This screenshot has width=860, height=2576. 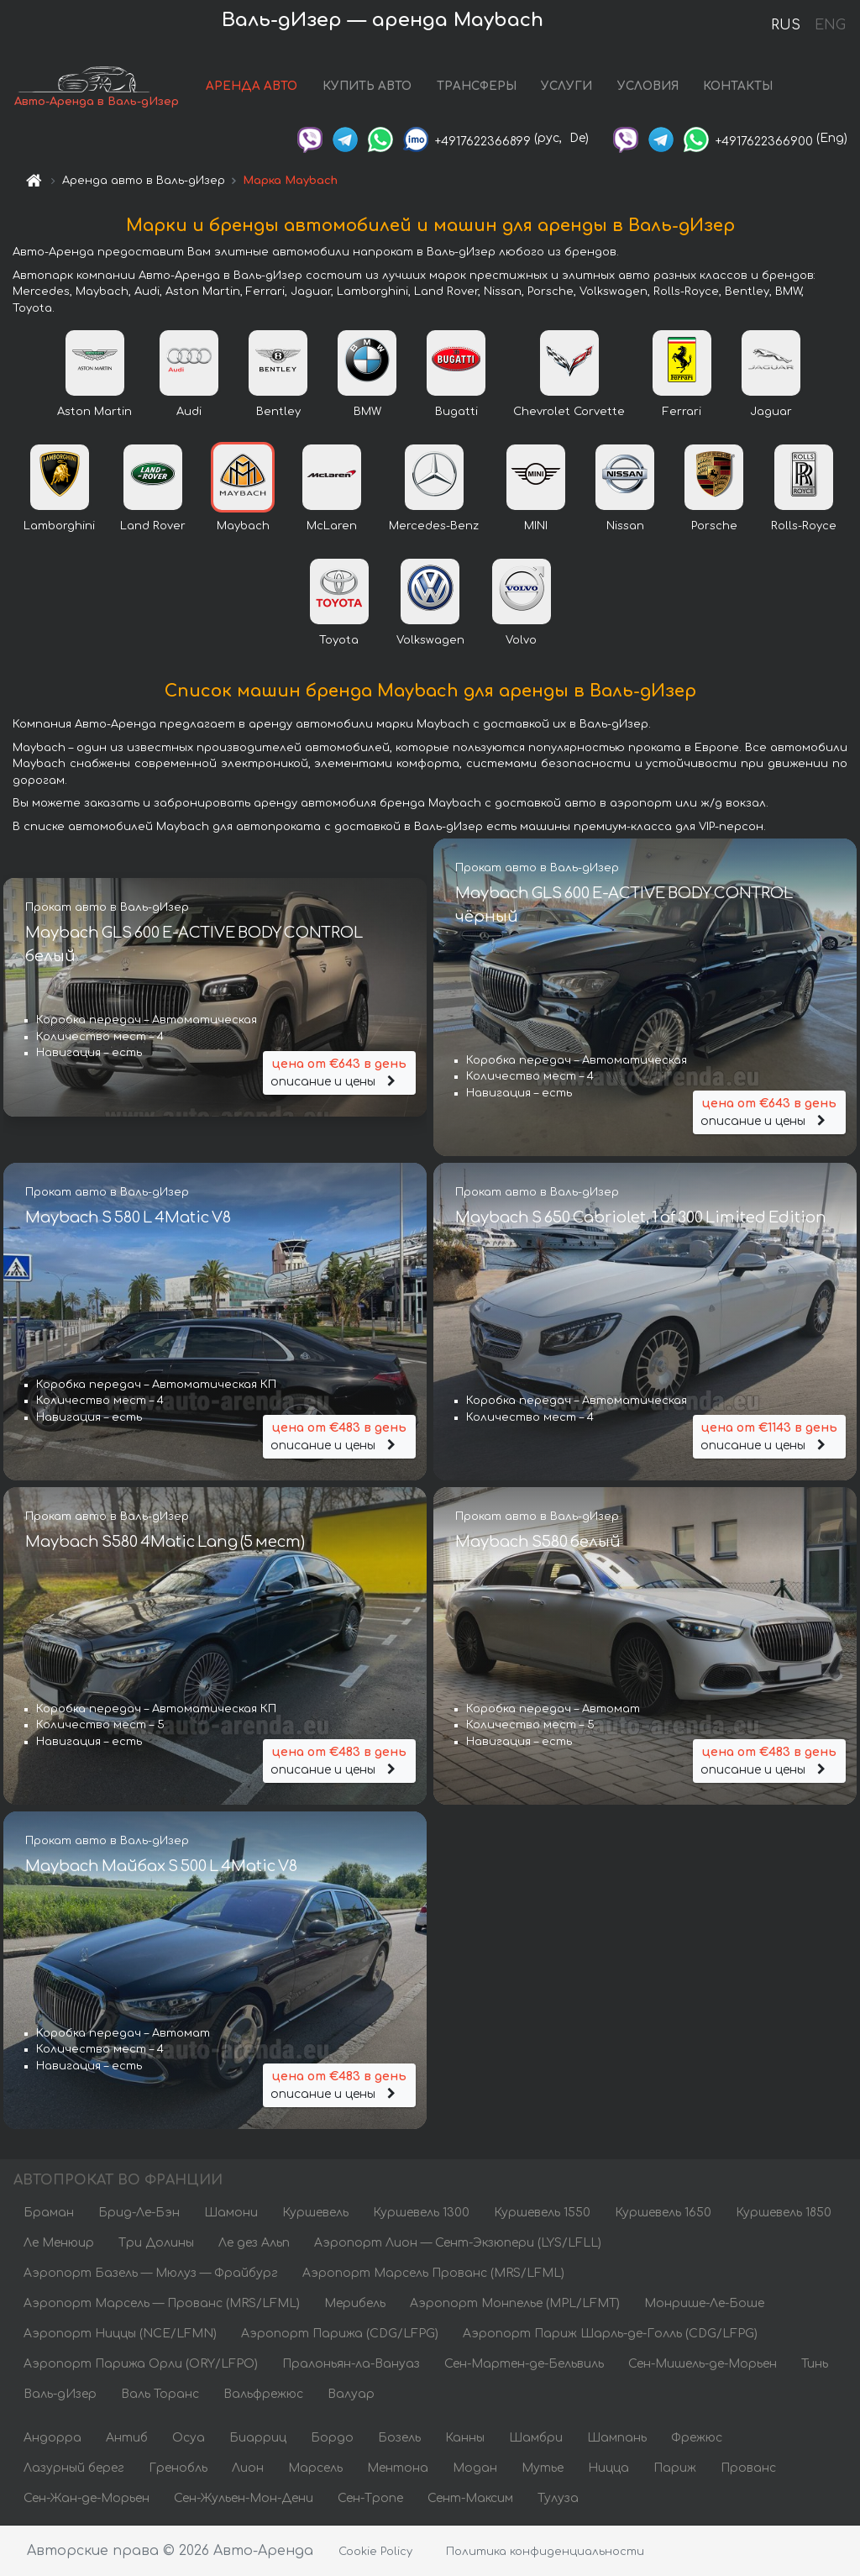 What do you see at coordinates (433, 2273) in the screenshot?
I see `Аэропорт Марсель Прованс (MRS/LFML)` at bounding box center [433, 2273].